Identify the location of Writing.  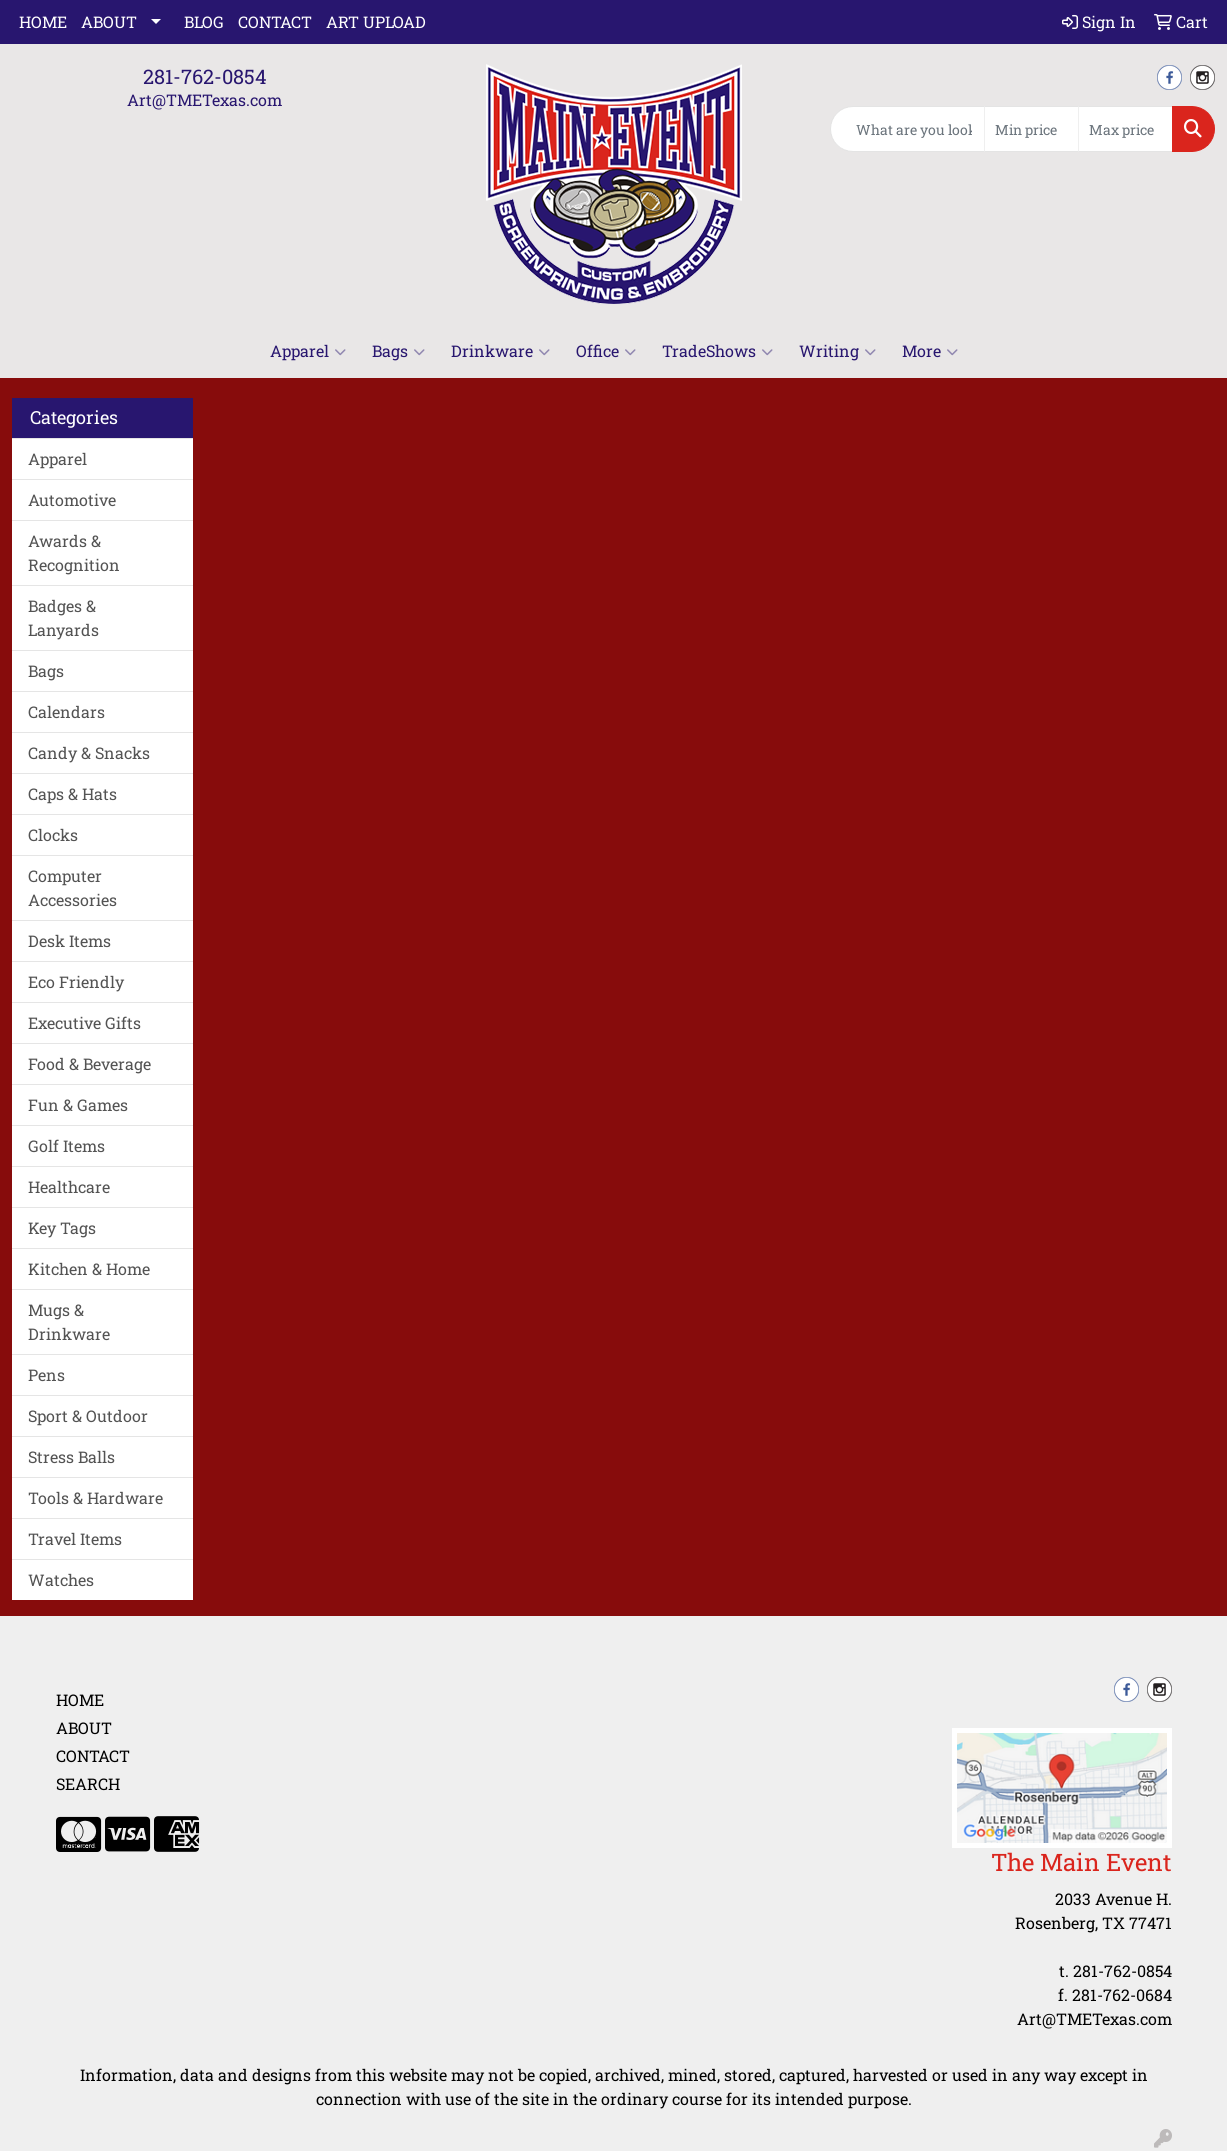
(837, 351).